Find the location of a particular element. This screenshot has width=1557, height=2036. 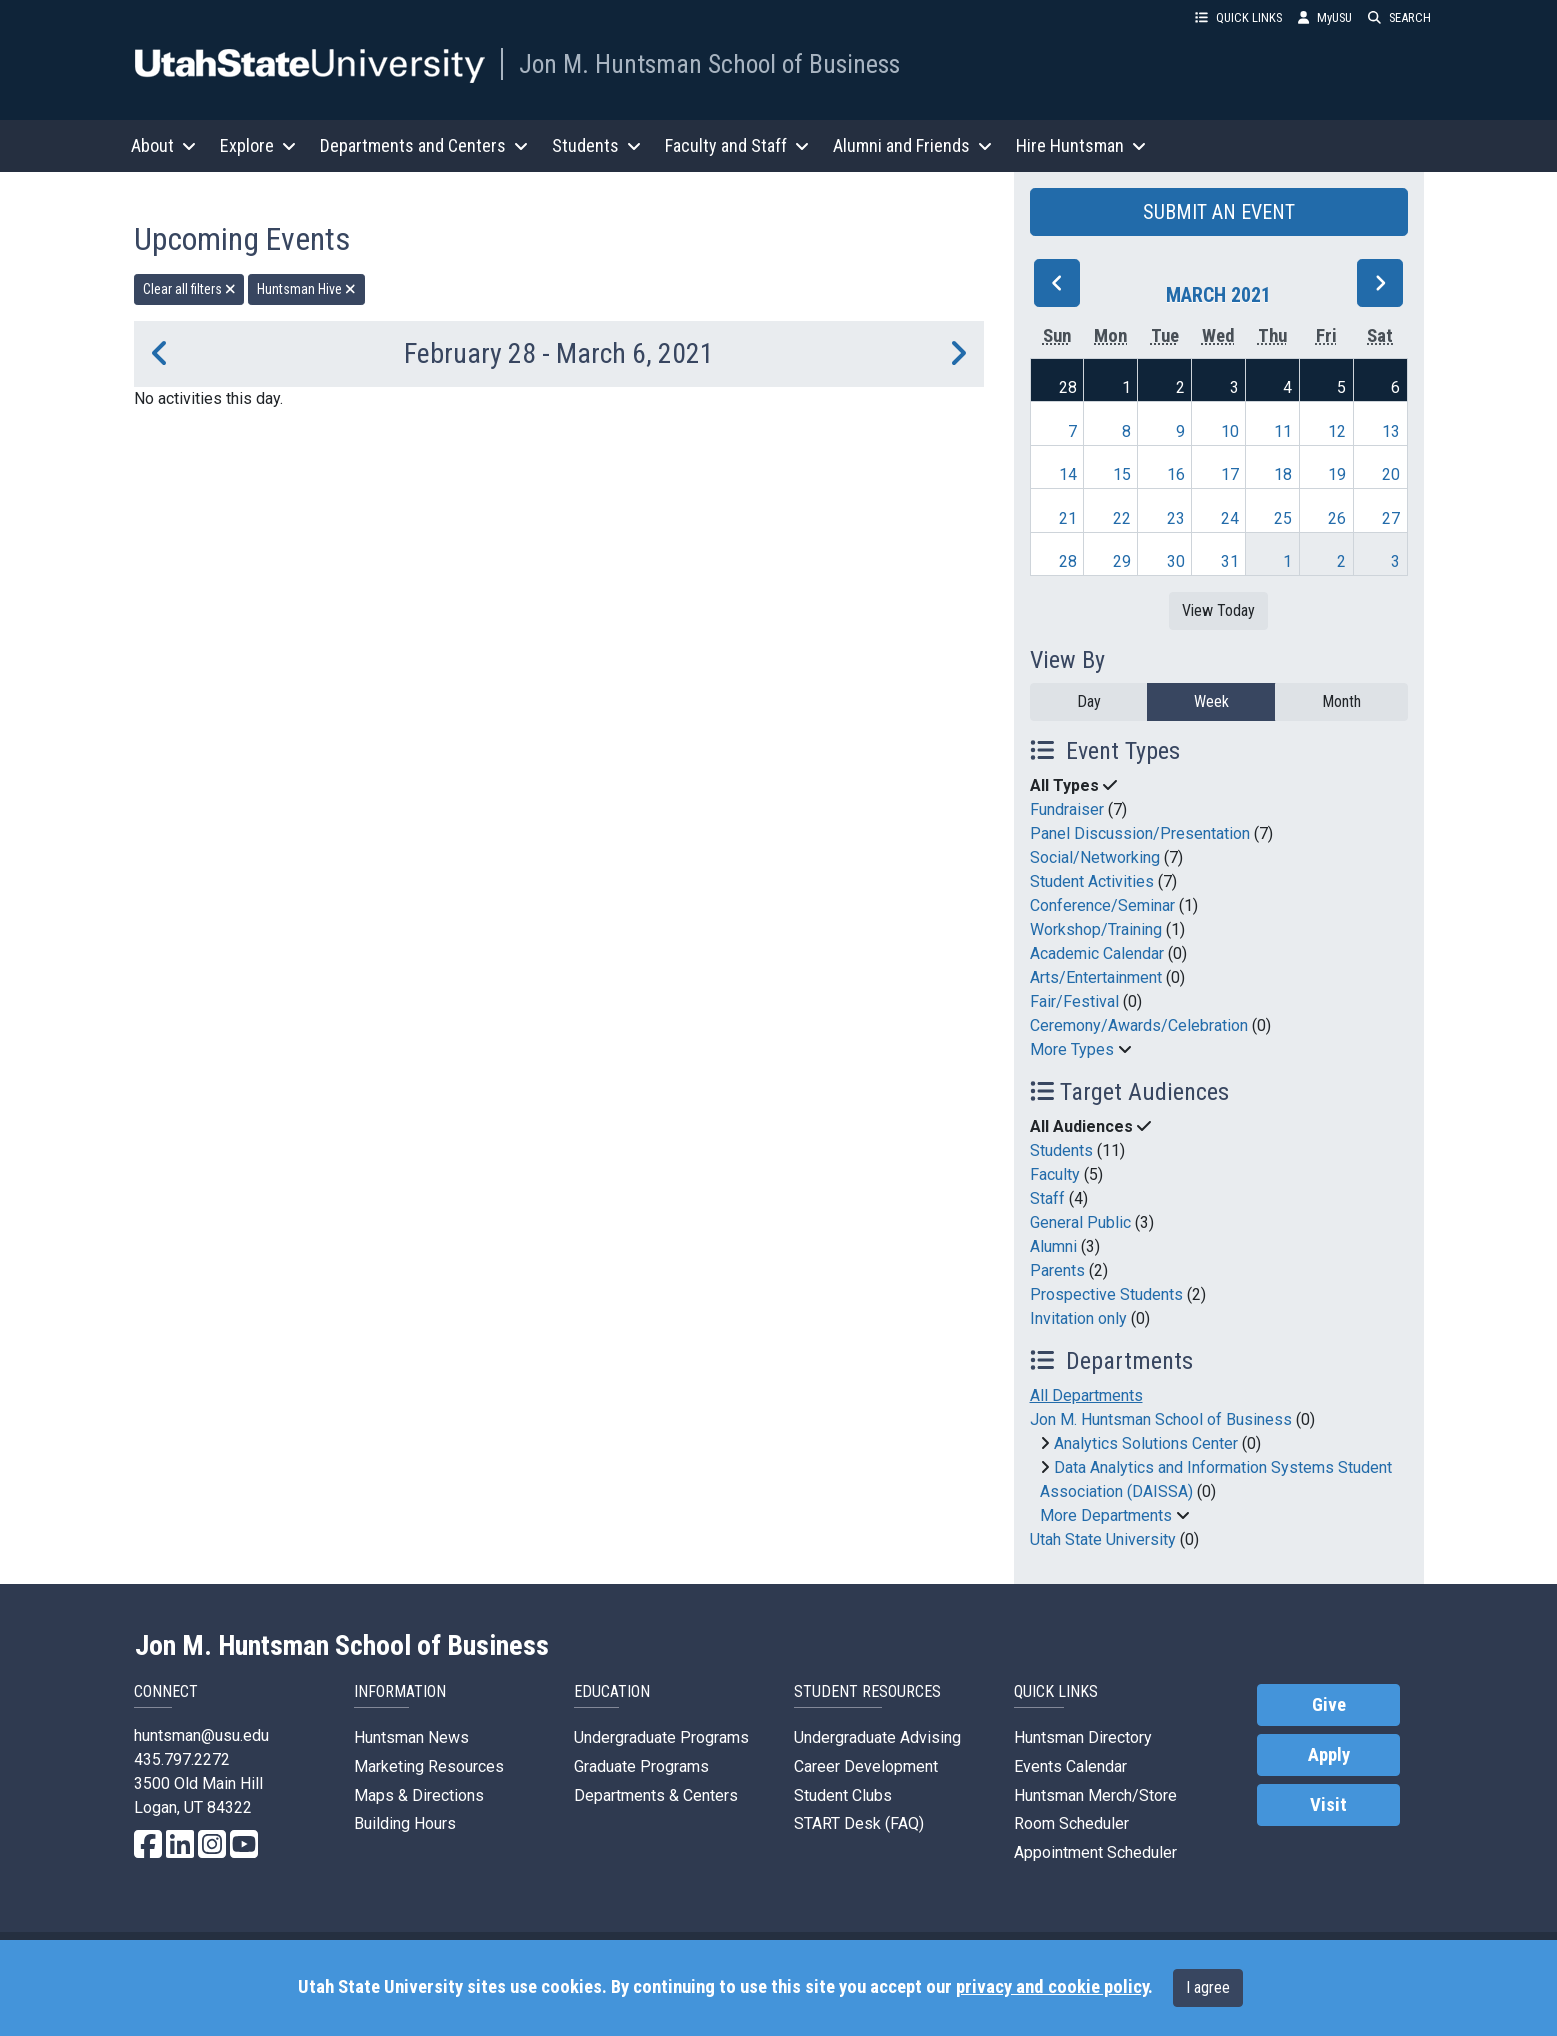

Utah State University is located at coordinates (1103, 1539).